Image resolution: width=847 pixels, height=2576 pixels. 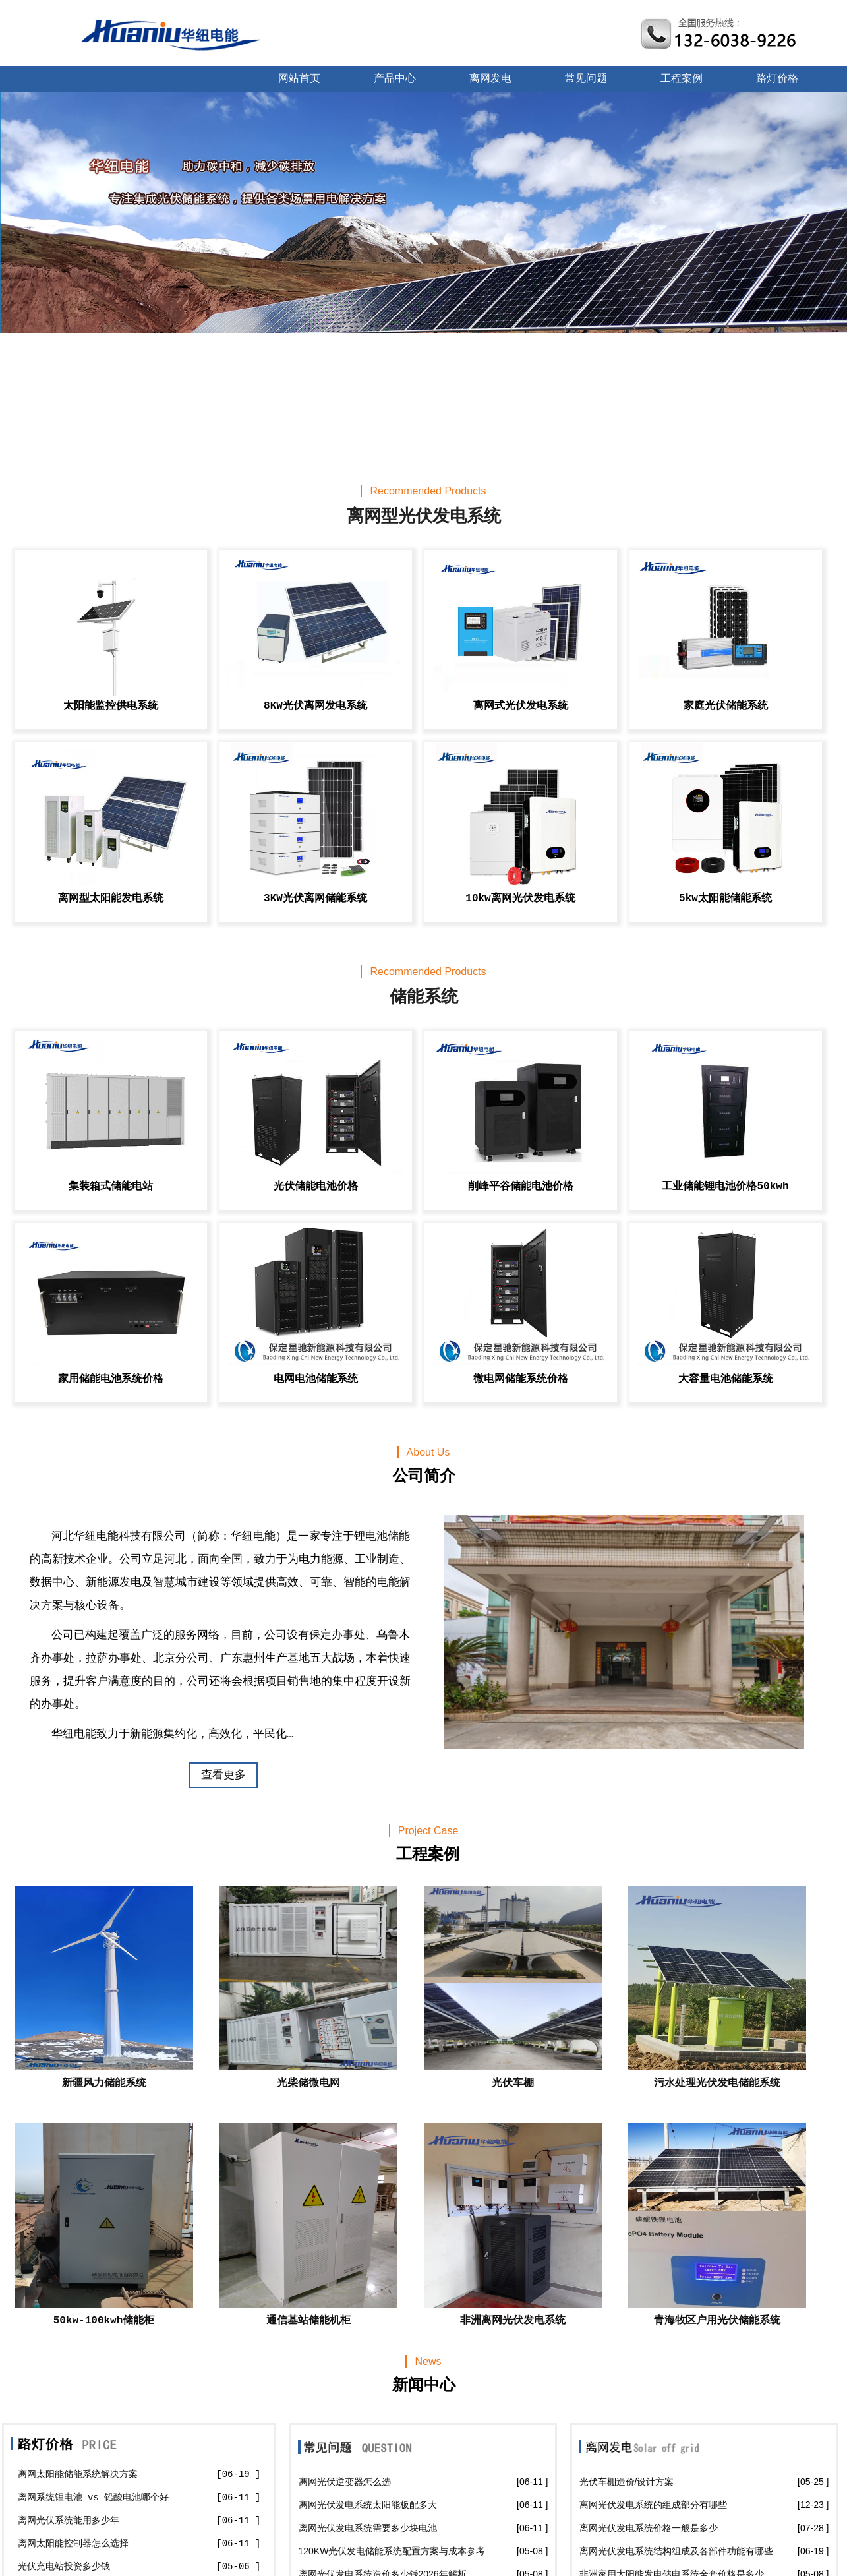 I want to click on 离网式光伏发电系统, so click(x=520, y=706).